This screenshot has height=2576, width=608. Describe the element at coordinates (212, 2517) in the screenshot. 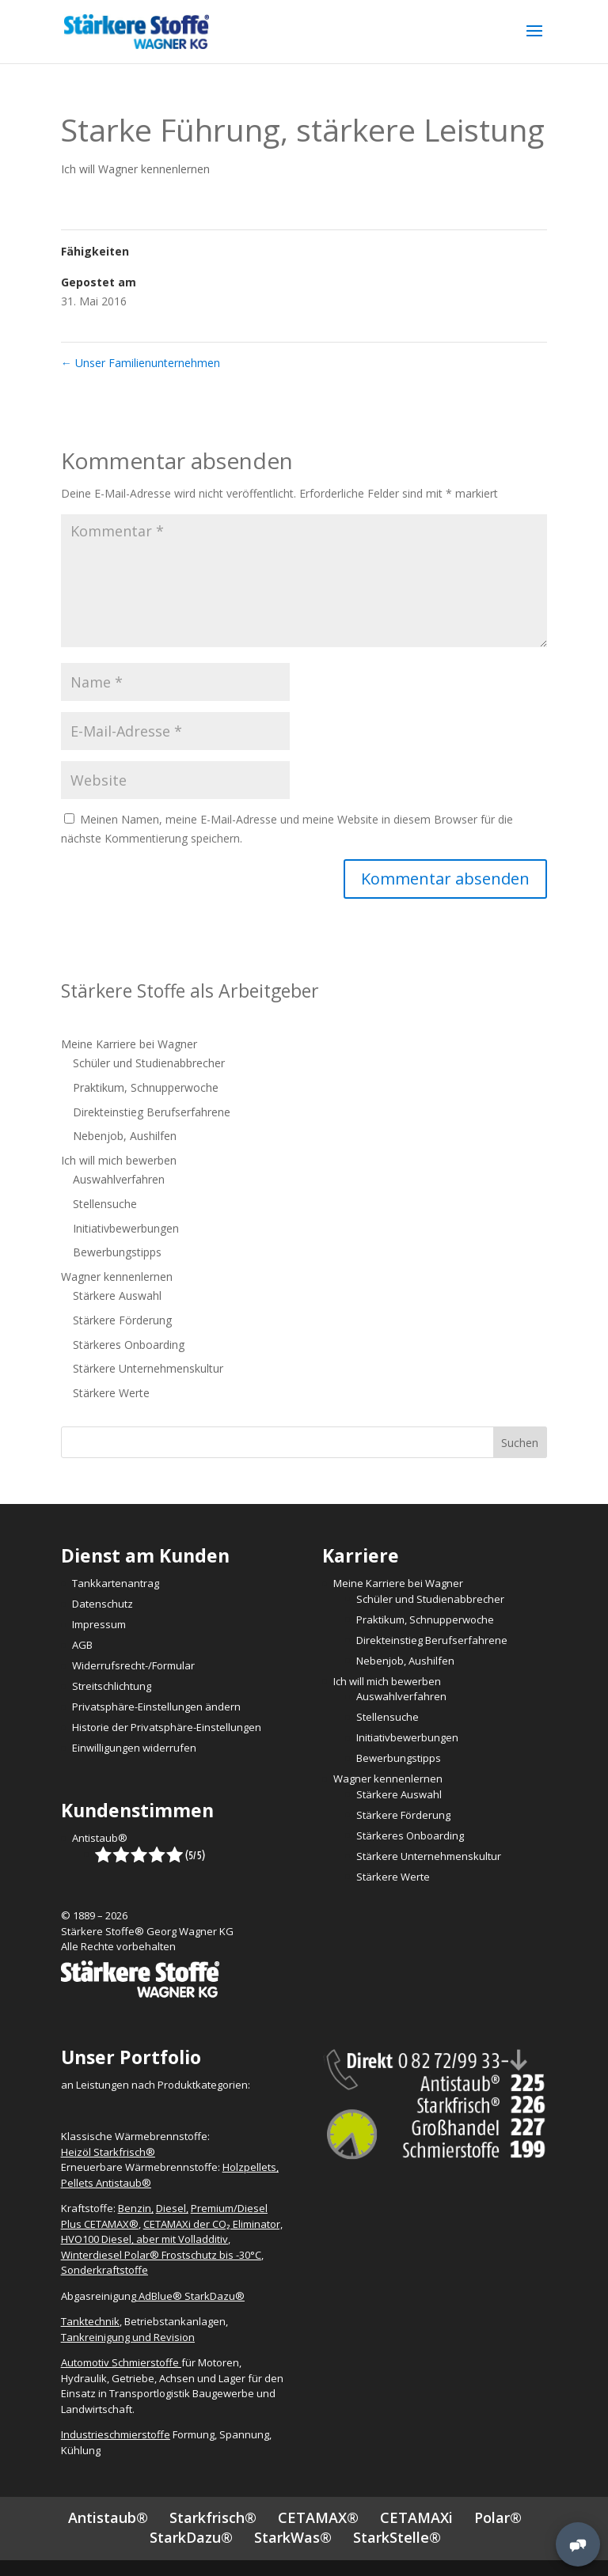

I see `Starkfrisch®` at that location.